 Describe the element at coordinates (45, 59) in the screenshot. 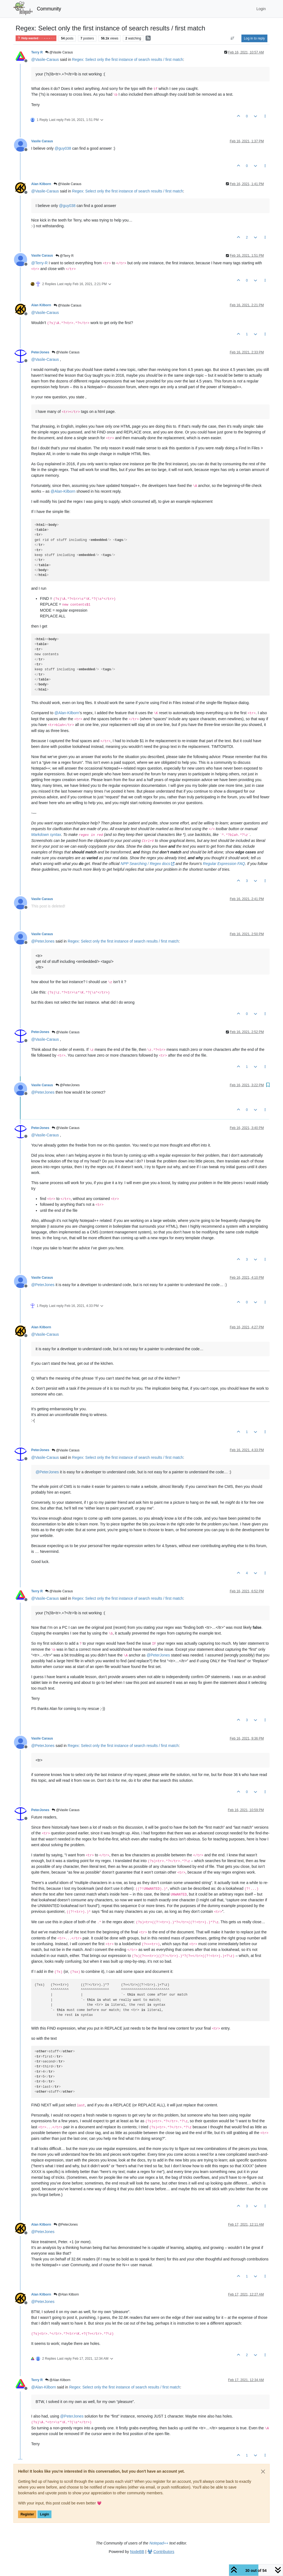

I see `@ [Profile: Vasile-Caraus]` at that location.